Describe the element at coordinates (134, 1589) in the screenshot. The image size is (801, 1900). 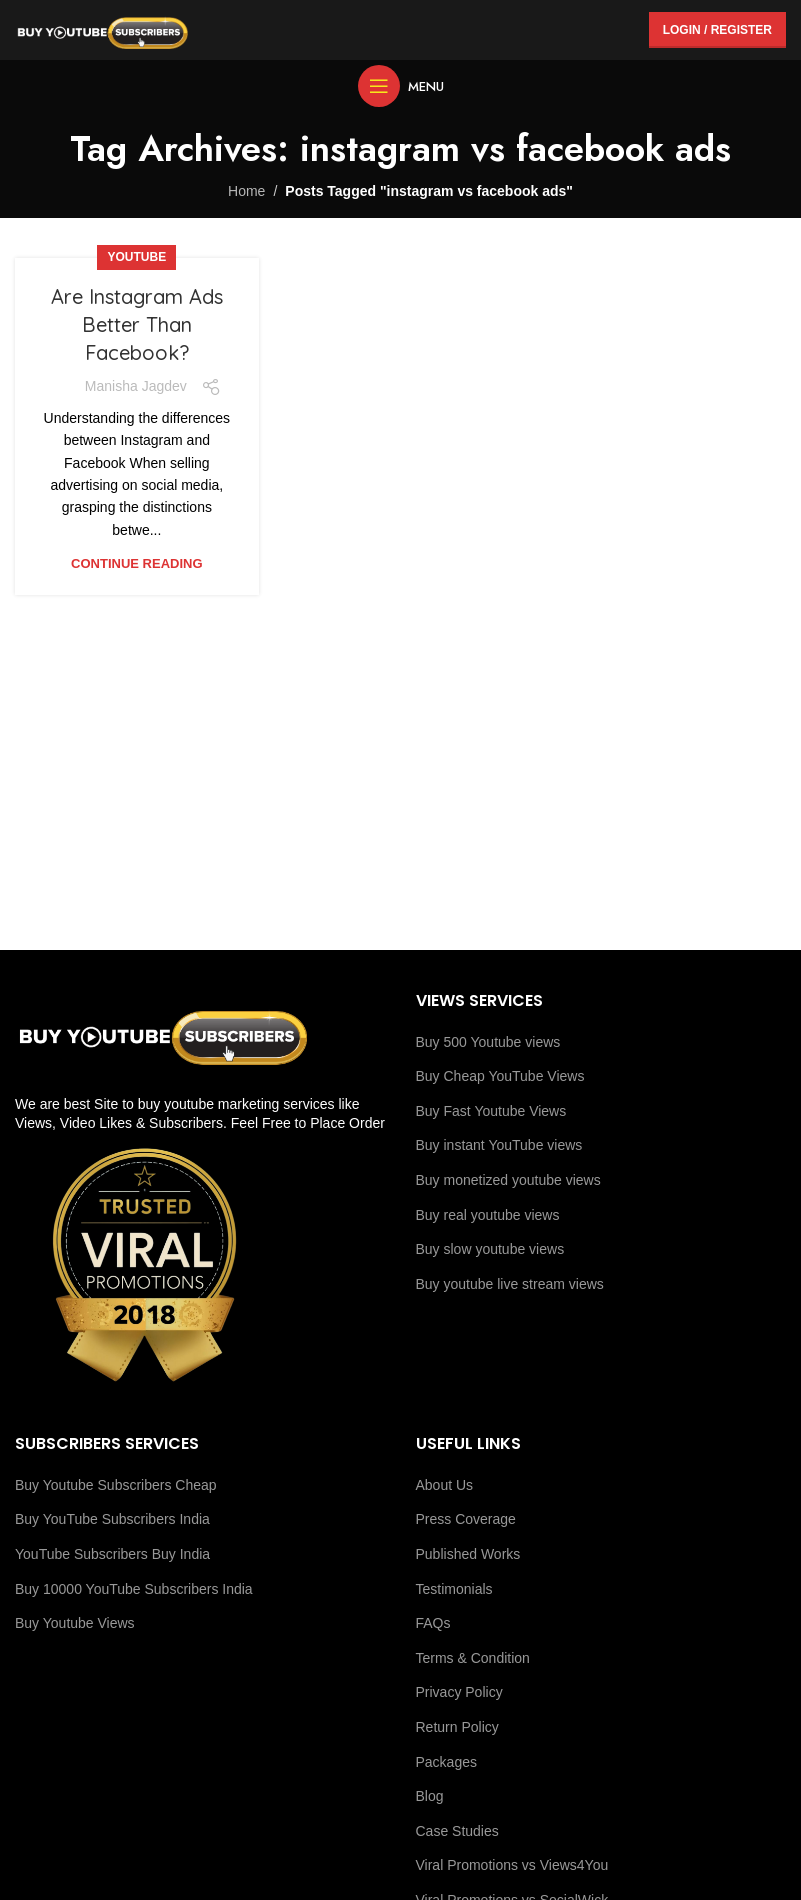
I see `Buy 10000 YouTube Subscribers India` at that location.